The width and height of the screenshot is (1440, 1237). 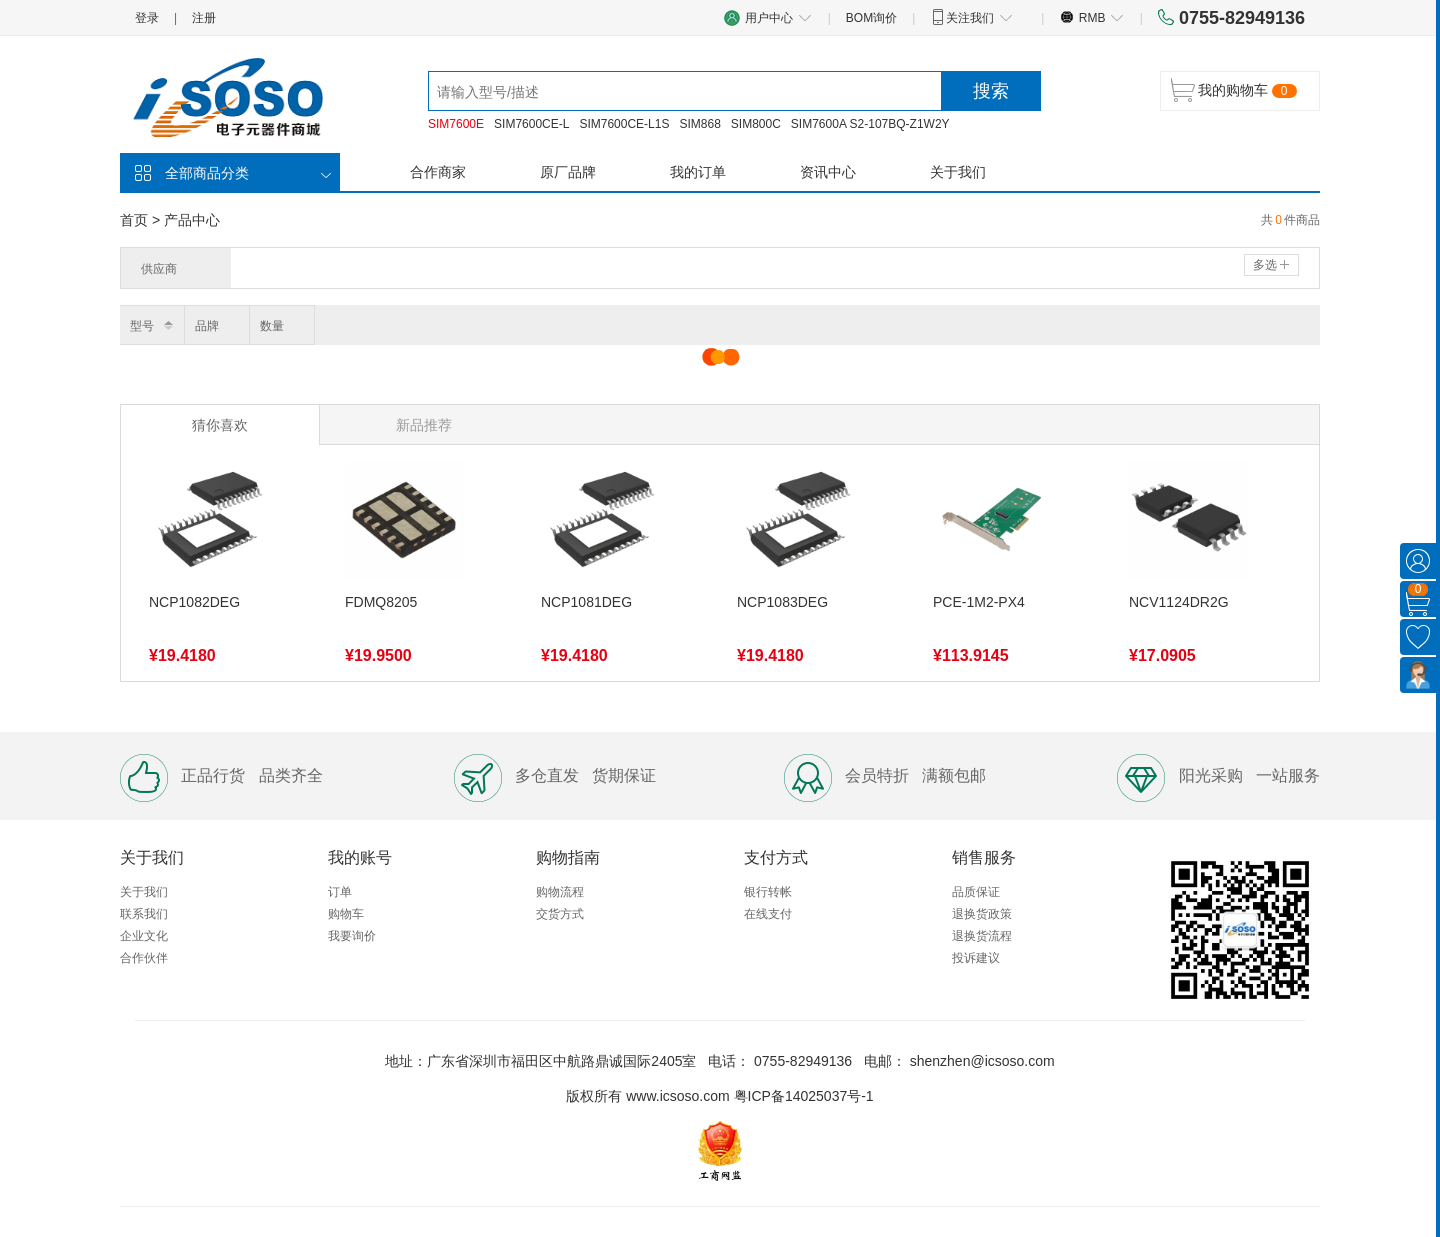 I want to click on NCP1081DEG, so click(x=586, y=602).